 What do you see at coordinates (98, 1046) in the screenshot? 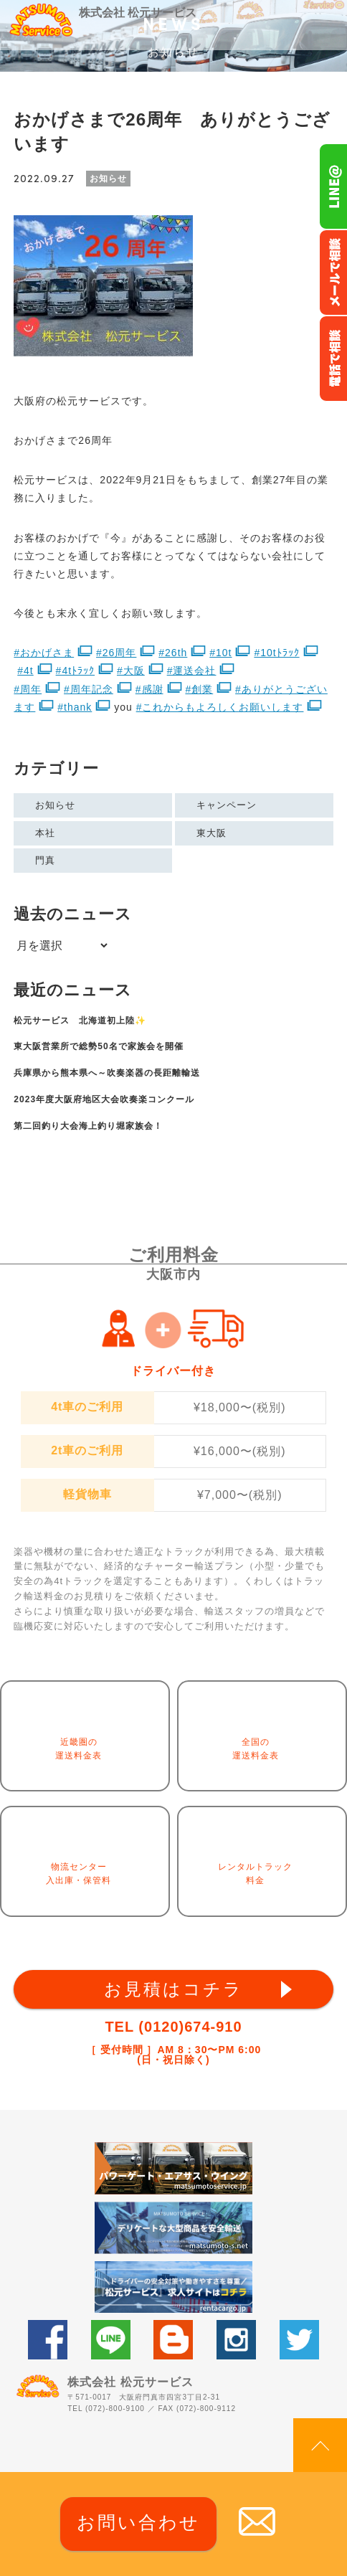
I see `東大阪営業所で総勢50名で家族会を開催` at bounding box center [98, 1046].